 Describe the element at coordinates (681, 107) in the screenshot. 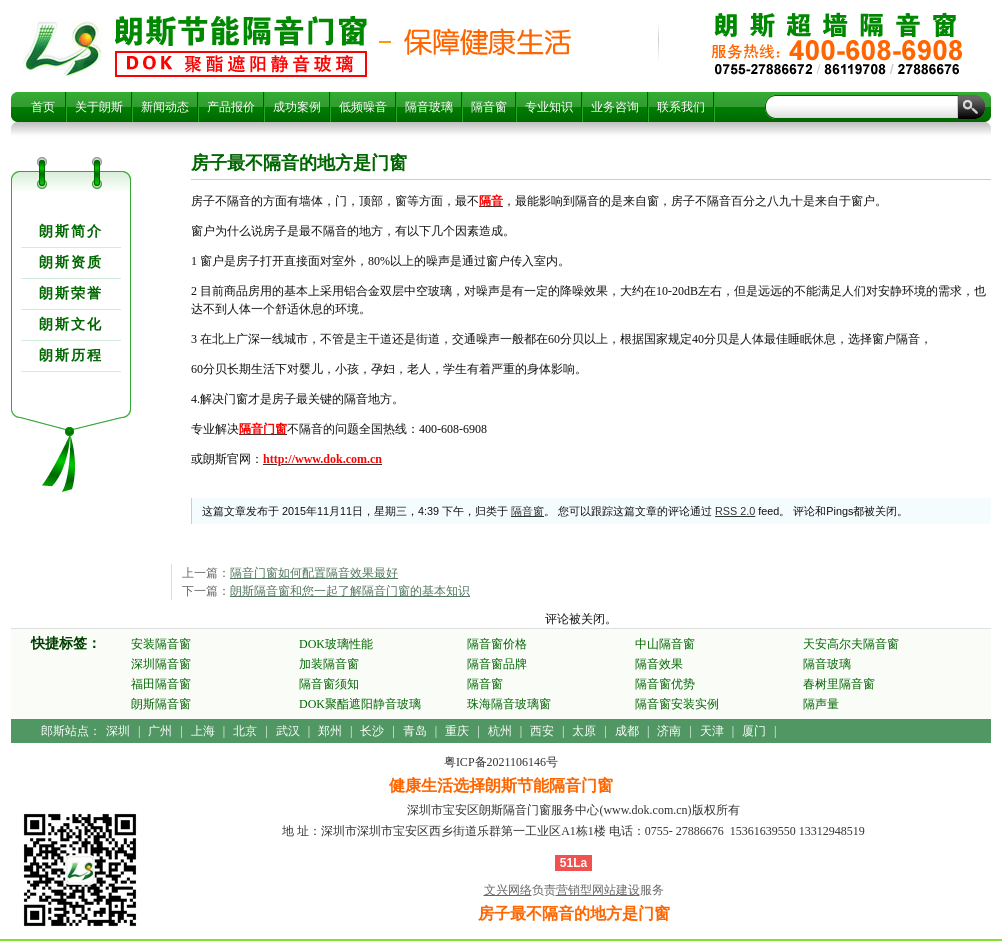

I see `联系我们` at that location.